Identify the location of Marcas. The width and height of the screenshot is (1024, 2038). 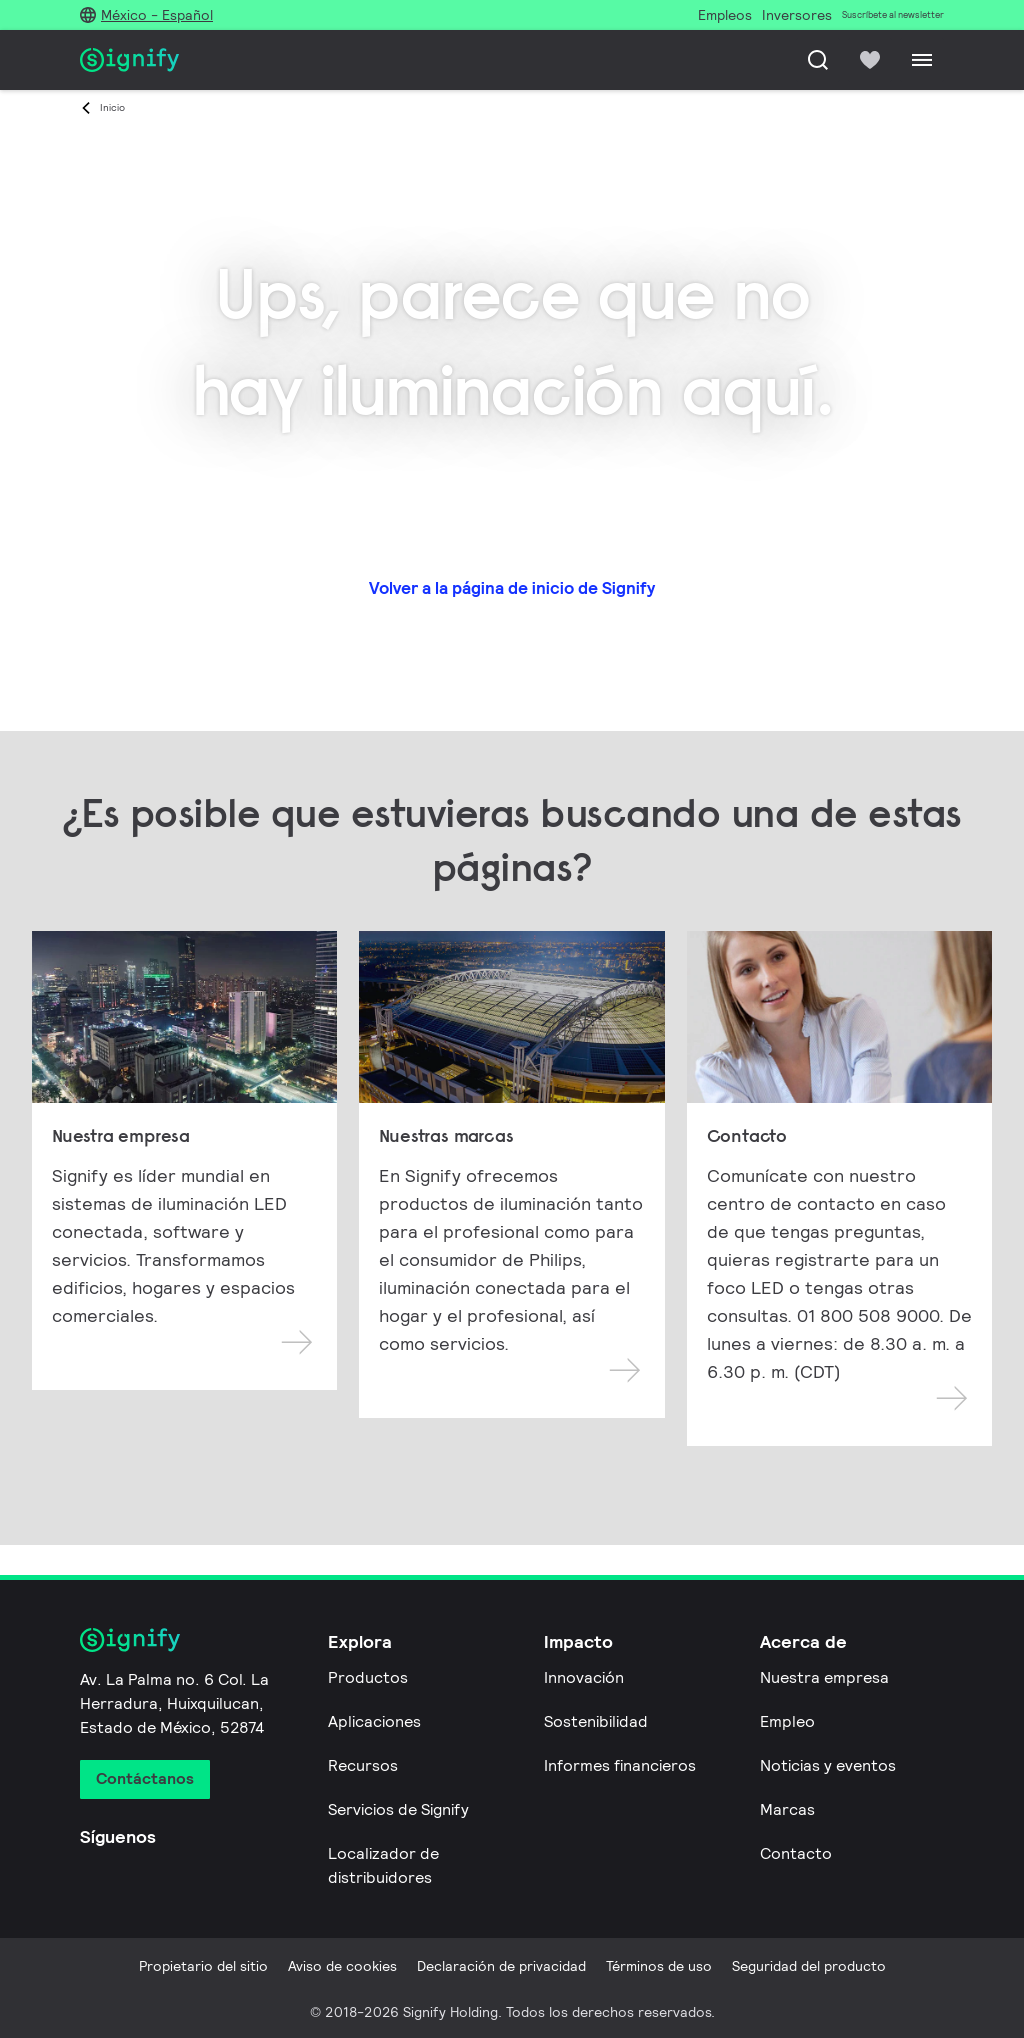
(787, 1809).